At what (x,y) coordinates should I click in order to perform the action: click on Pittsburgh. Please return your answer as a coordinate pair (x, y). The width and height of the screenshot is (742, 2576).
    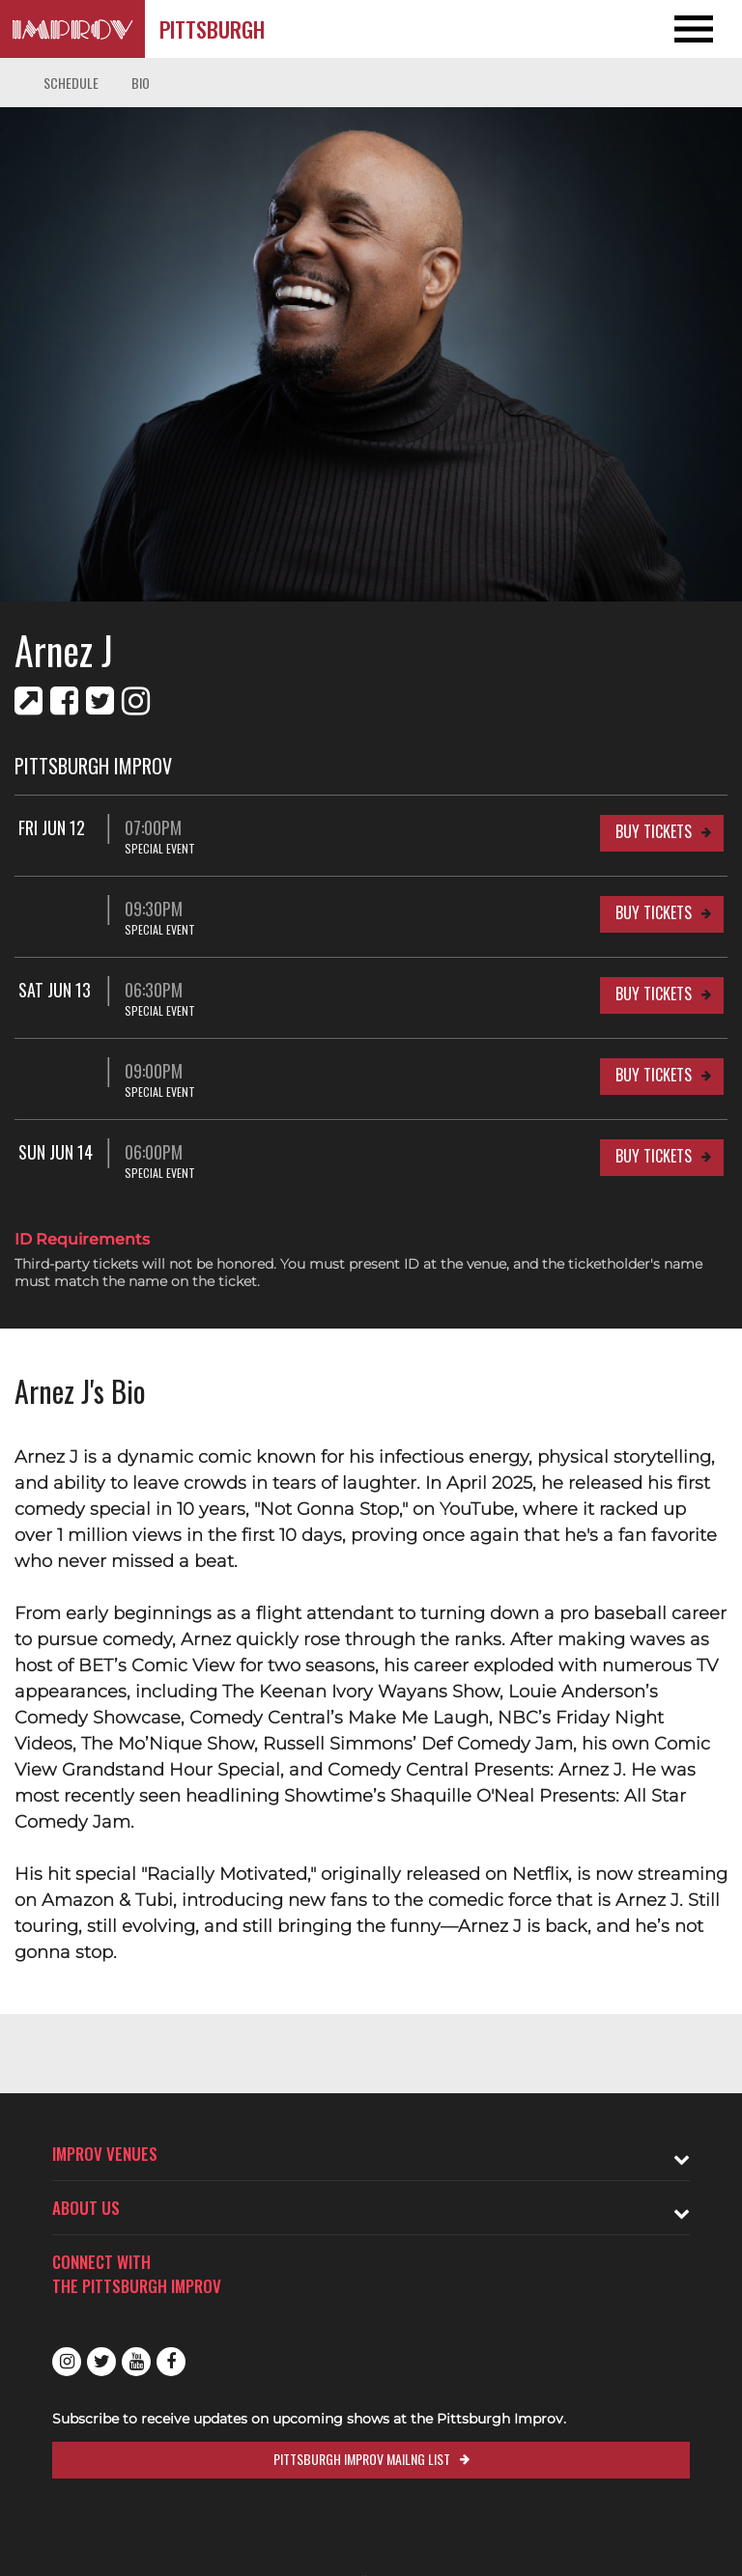
    Looking at the image, I should click on (212, 29).